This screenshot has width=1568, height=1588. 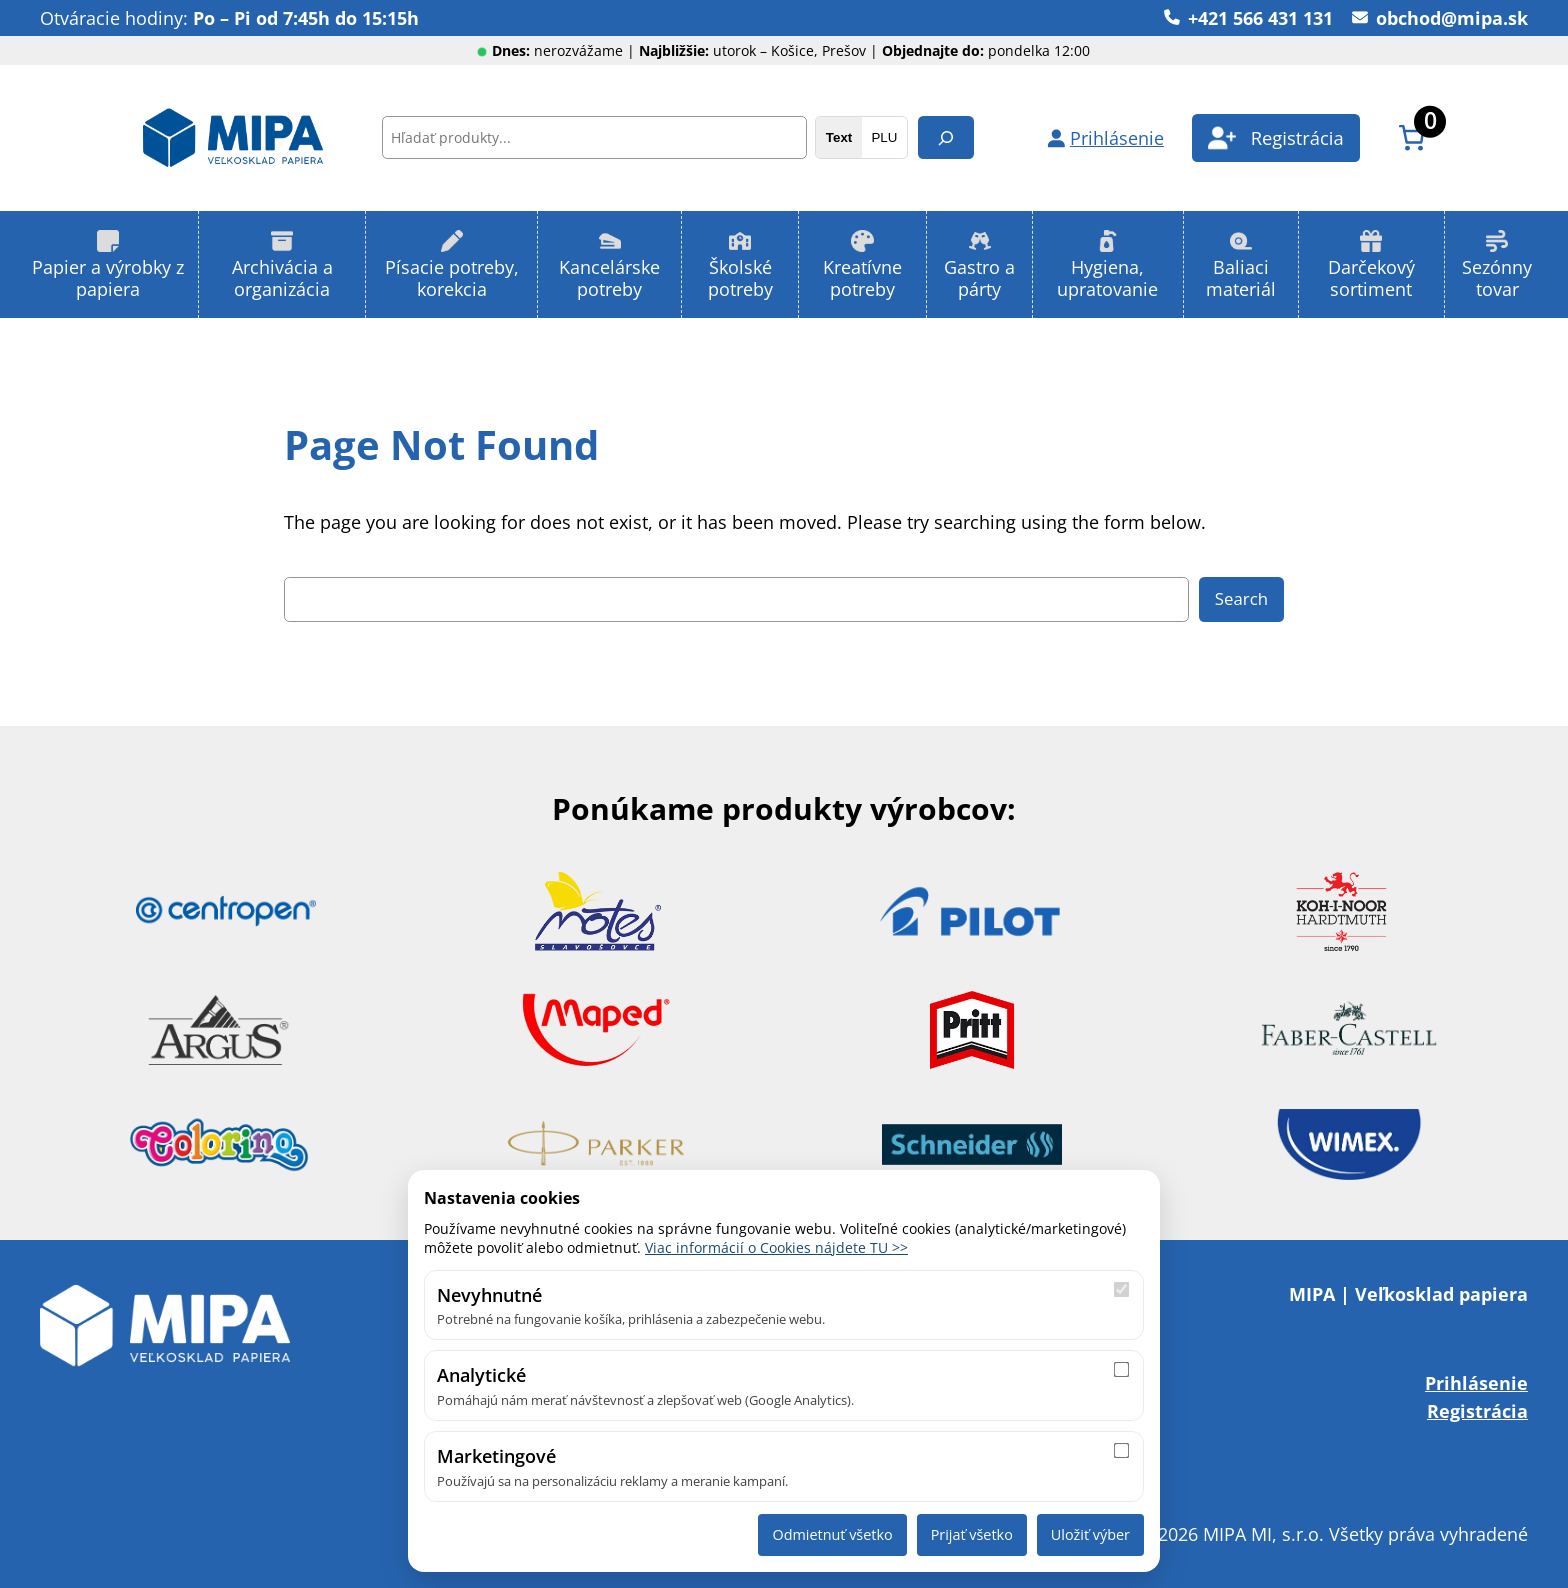 What do you see at coordinates (1476, 1382) in the screenshot?
I see `Prihlásenie` at bounding box center [1476, 1382].